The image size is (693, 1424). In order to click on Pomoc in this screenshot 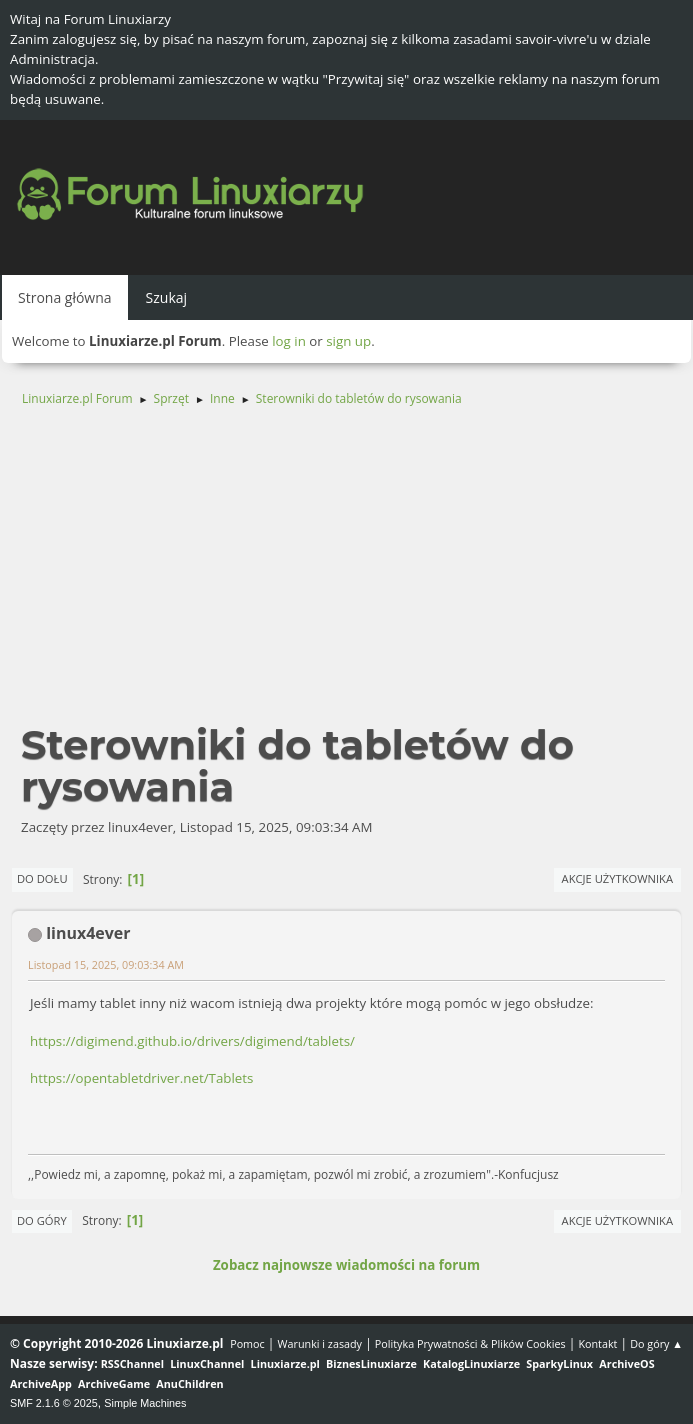, I will do `click(247, 1343)`.